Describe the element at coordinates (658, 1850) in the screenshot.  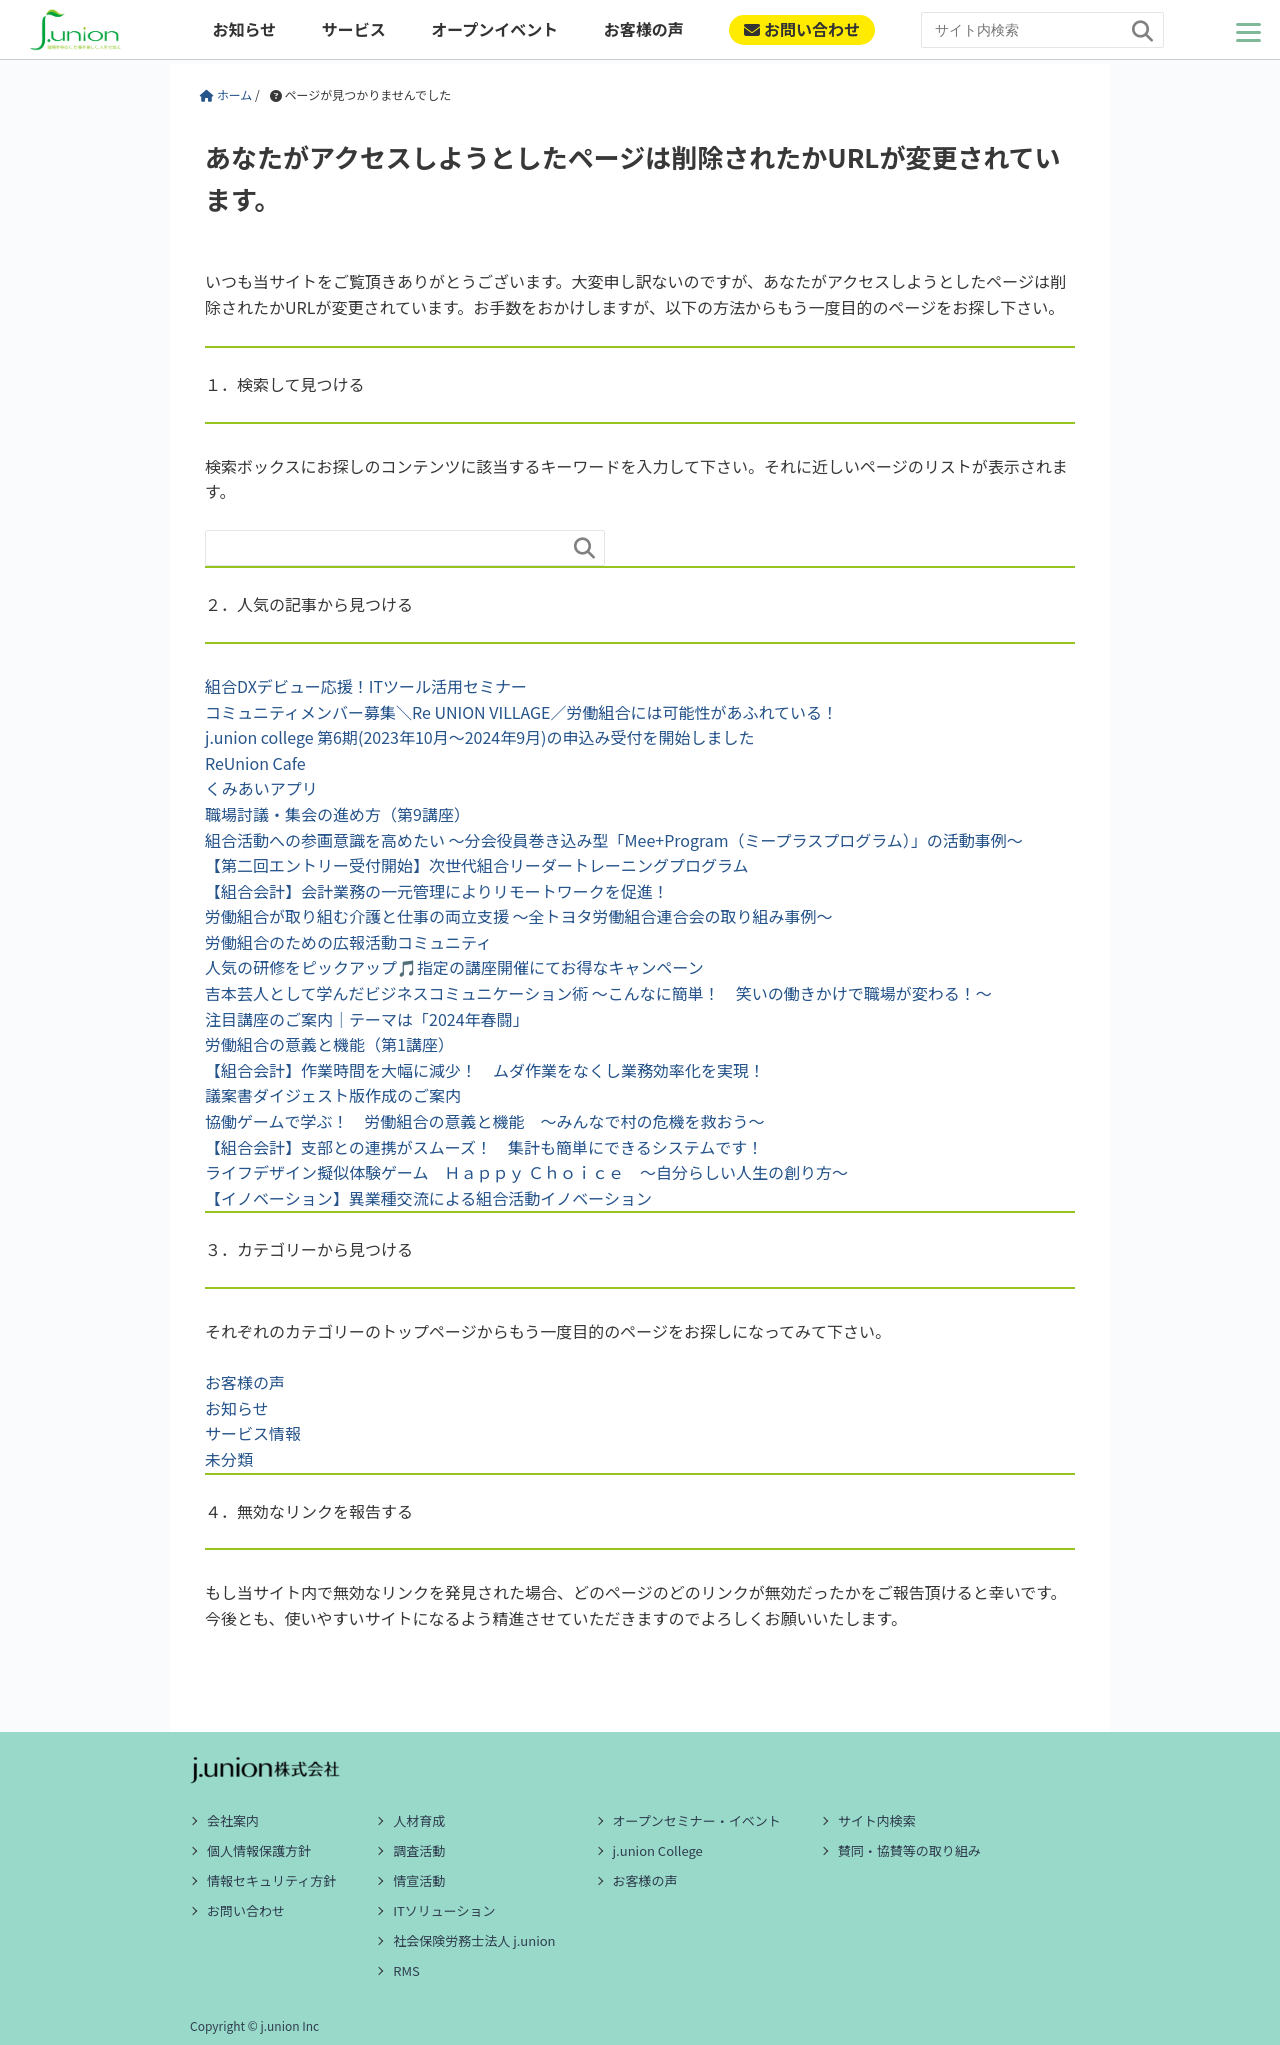
I see `j.union College` at that location.